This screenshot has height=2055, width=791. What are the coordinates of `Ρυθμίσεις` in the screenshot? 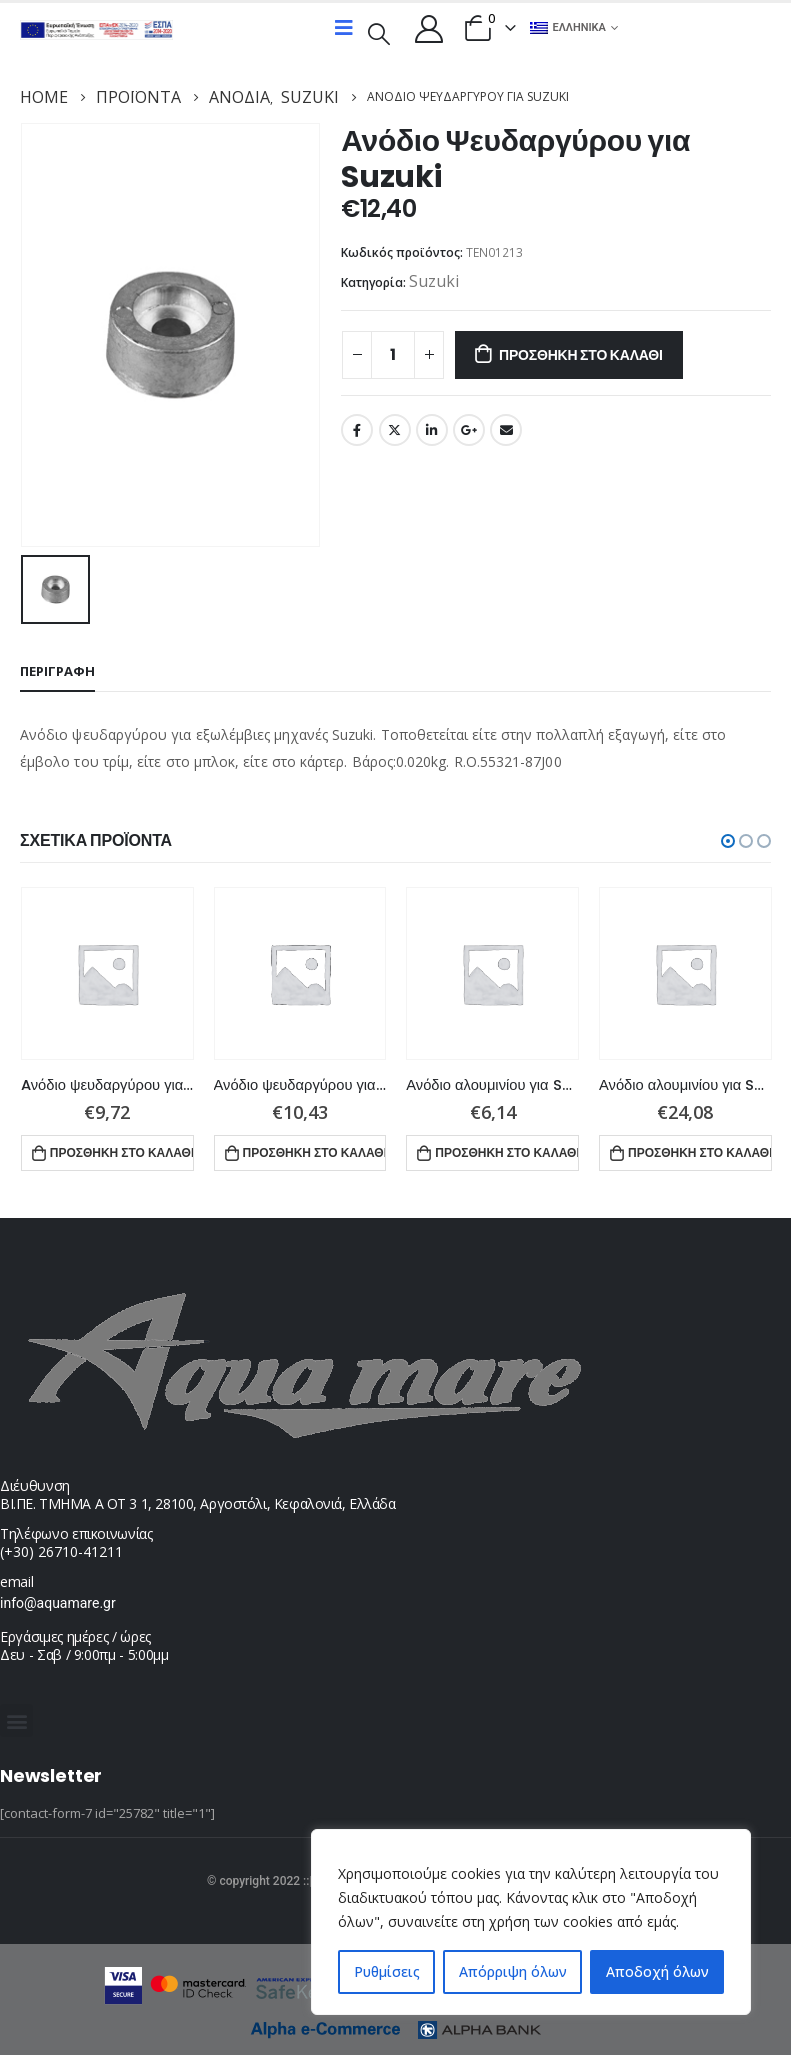 It's located at (387, 1971).